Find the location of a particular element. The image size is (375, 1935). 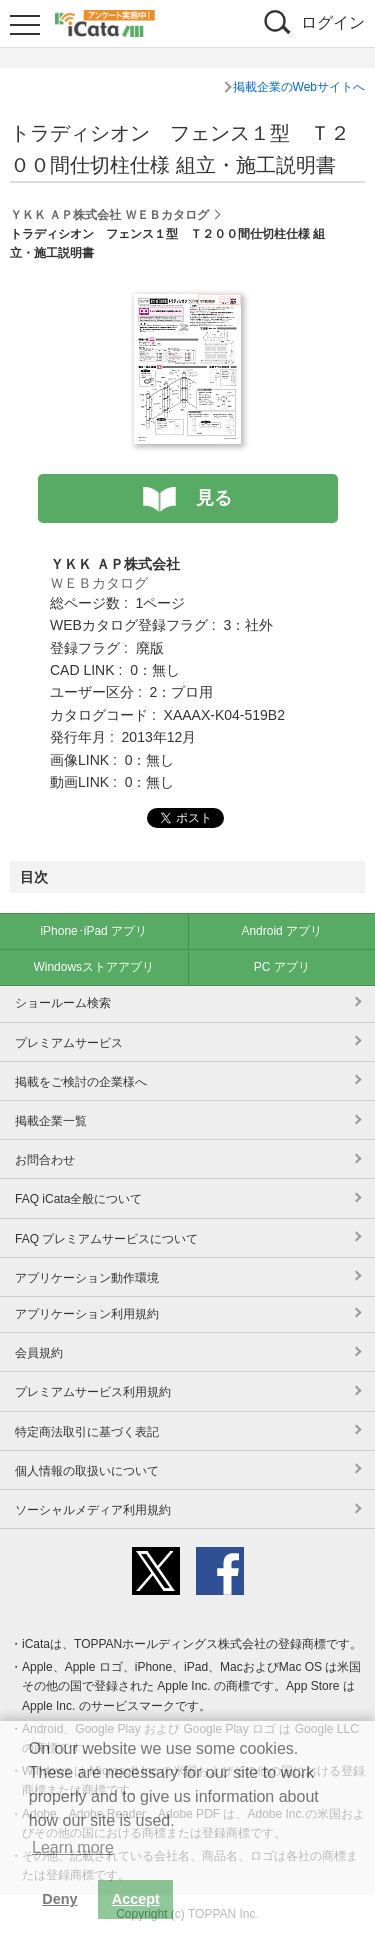

Windowsストアアプリ is located at coordinates (93, 967).